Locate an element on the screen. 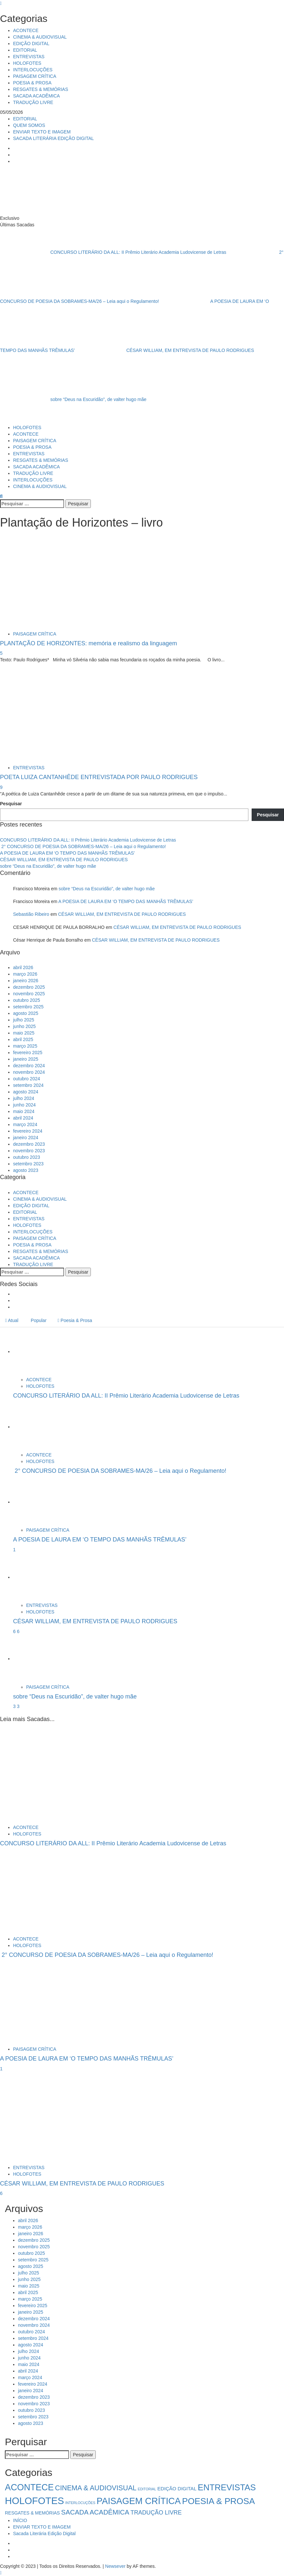  1 [A POESIA DE LAURA EM ‘O TEMPO DAS MANHÃS TRÊMULAS’] is located at coordinates (14, 1549).